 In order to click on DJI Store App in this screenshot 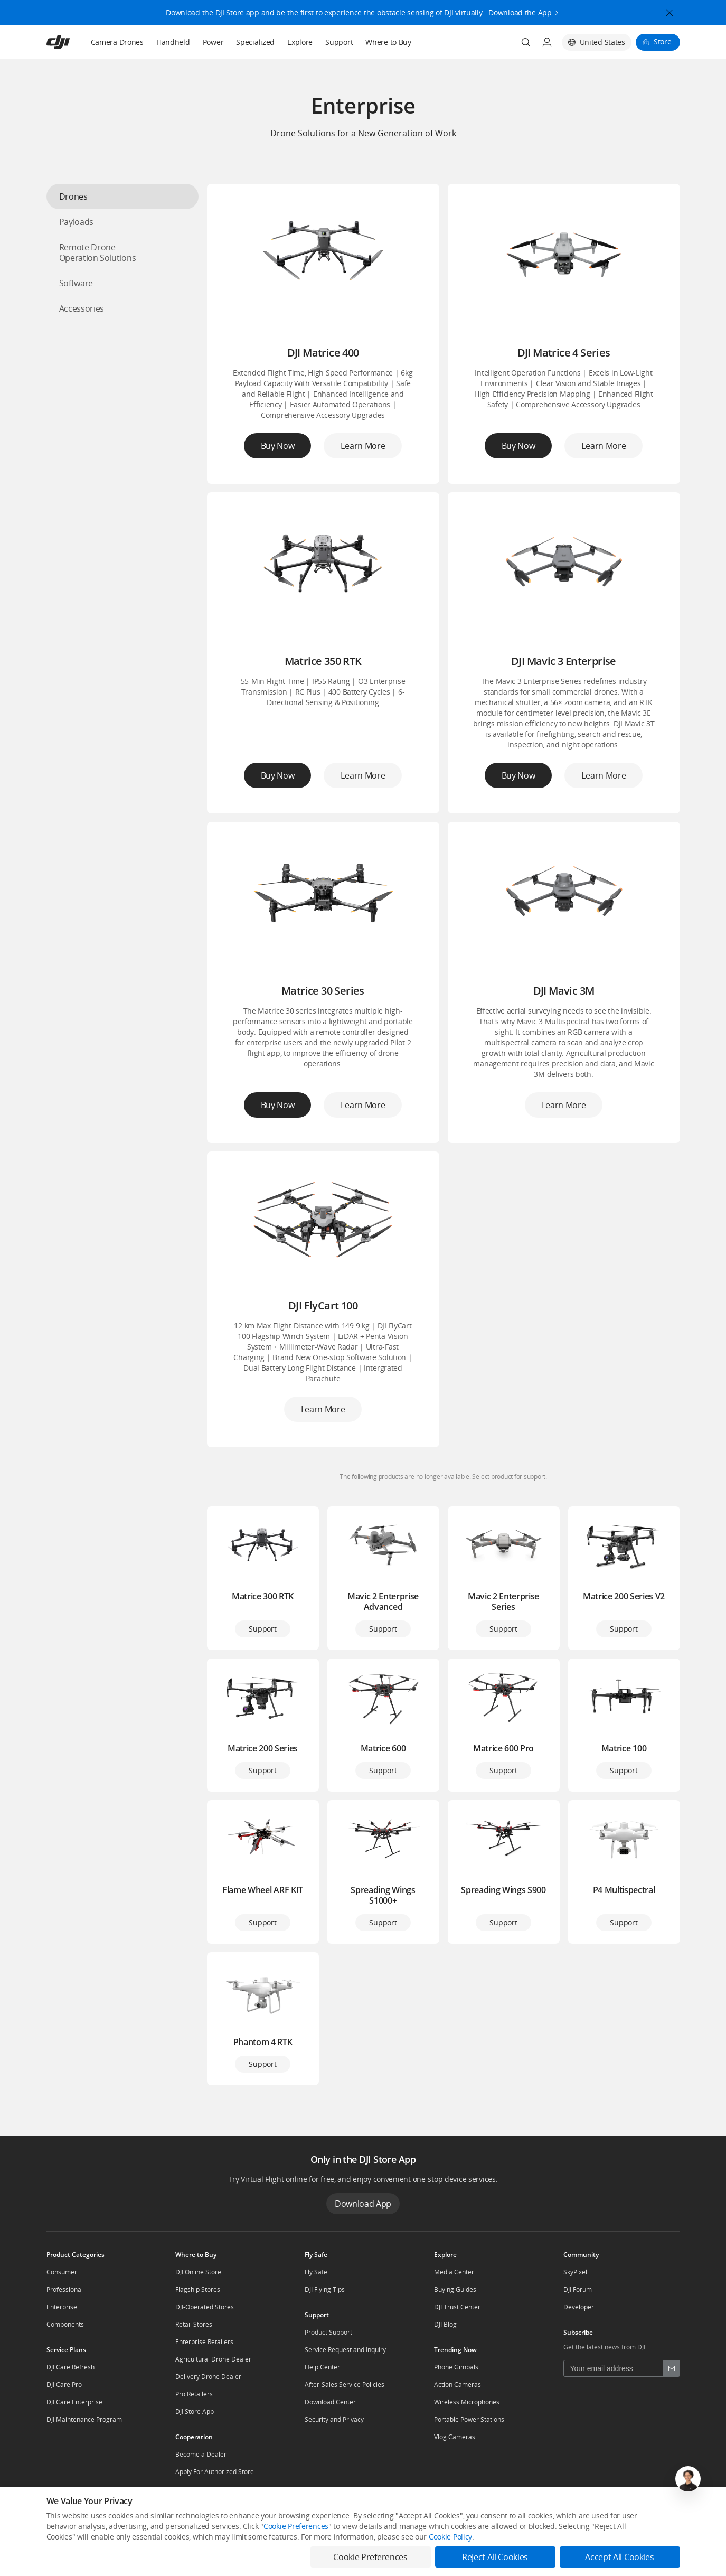, I will do `click(194, 2411)`.